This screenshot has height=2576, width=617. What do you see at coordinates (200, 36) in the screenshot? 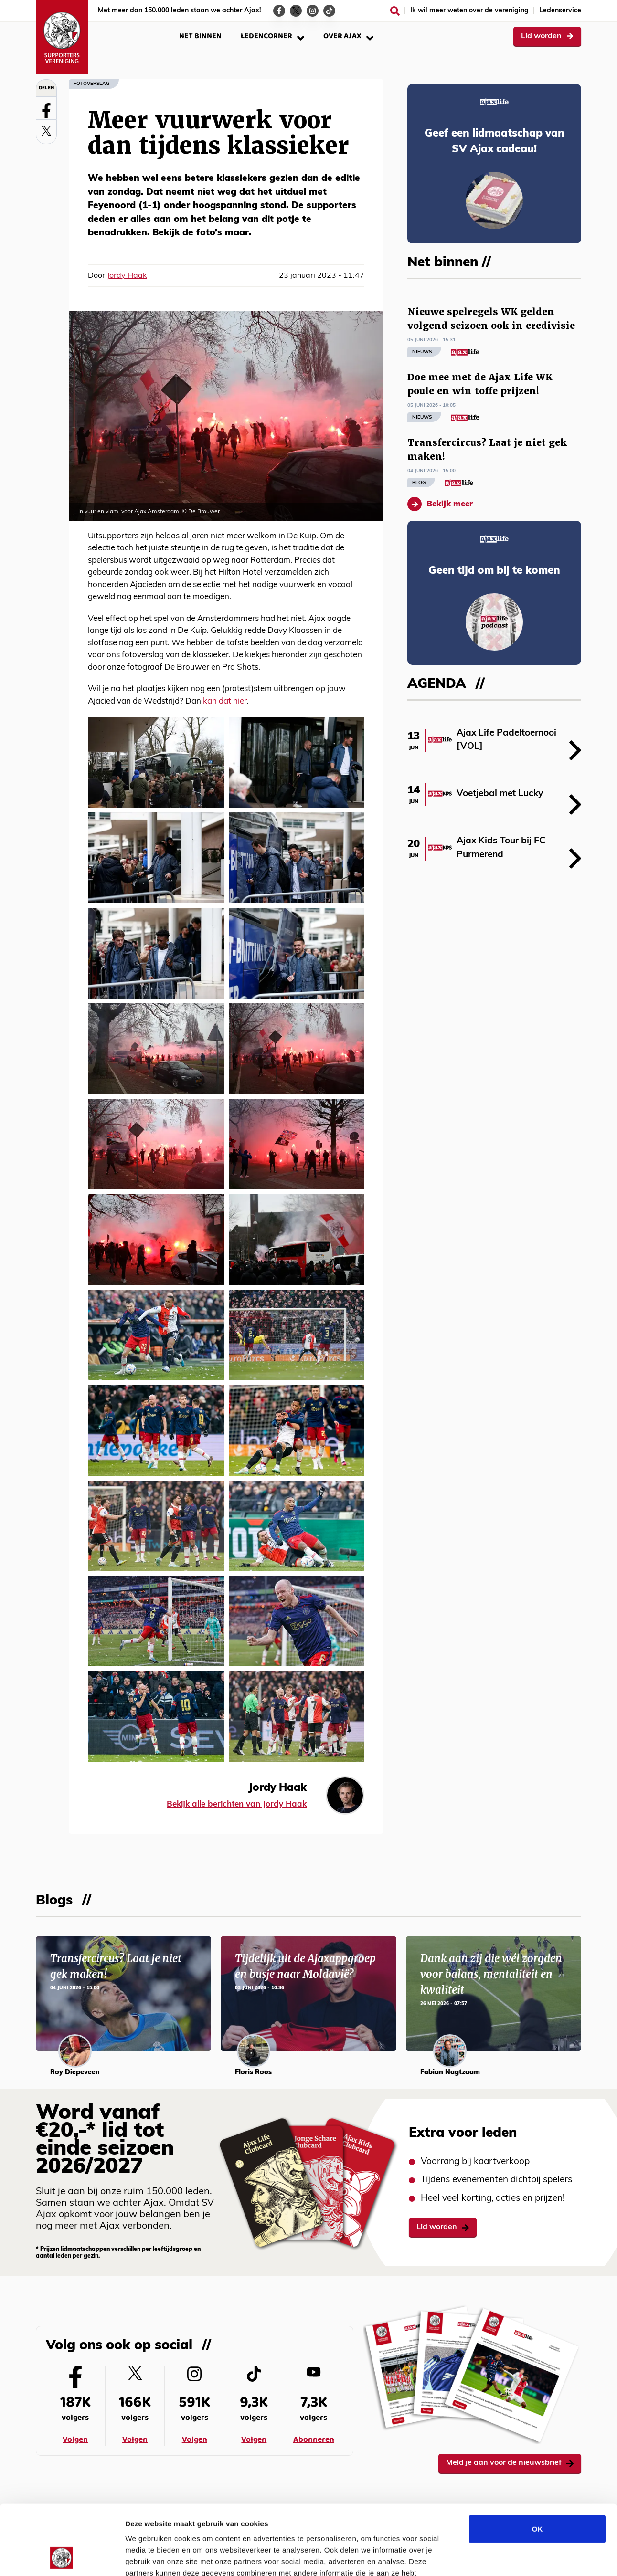
I see `Net binnen` at bounding box center [200, 36].